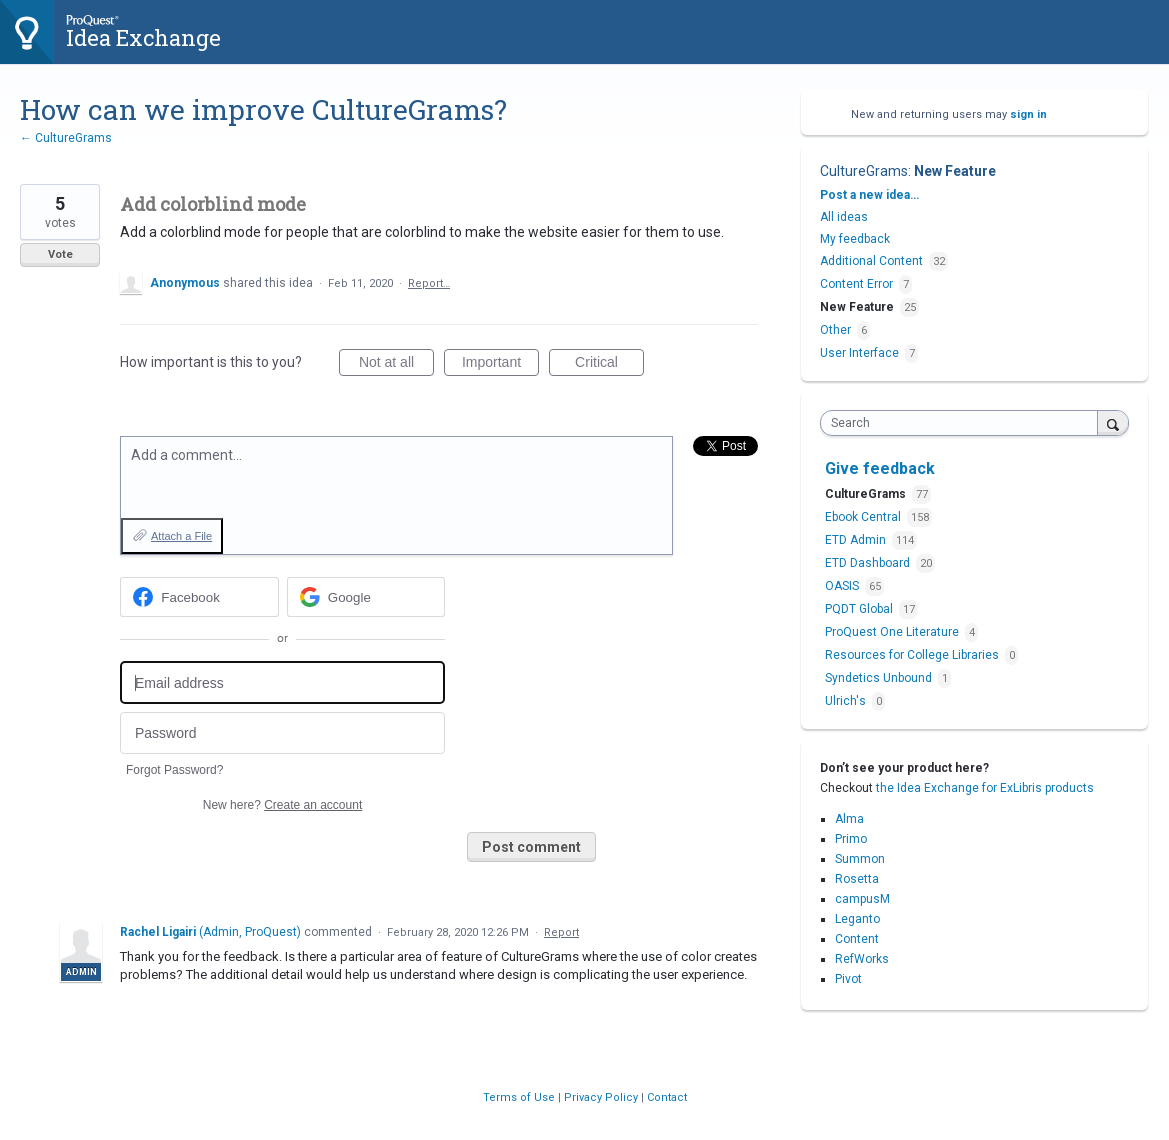 The width and height of the screenshot is (1169, 1140). Describe the element at coordinates (859, 353) in the screenshot. I see `User Interface` at that location.